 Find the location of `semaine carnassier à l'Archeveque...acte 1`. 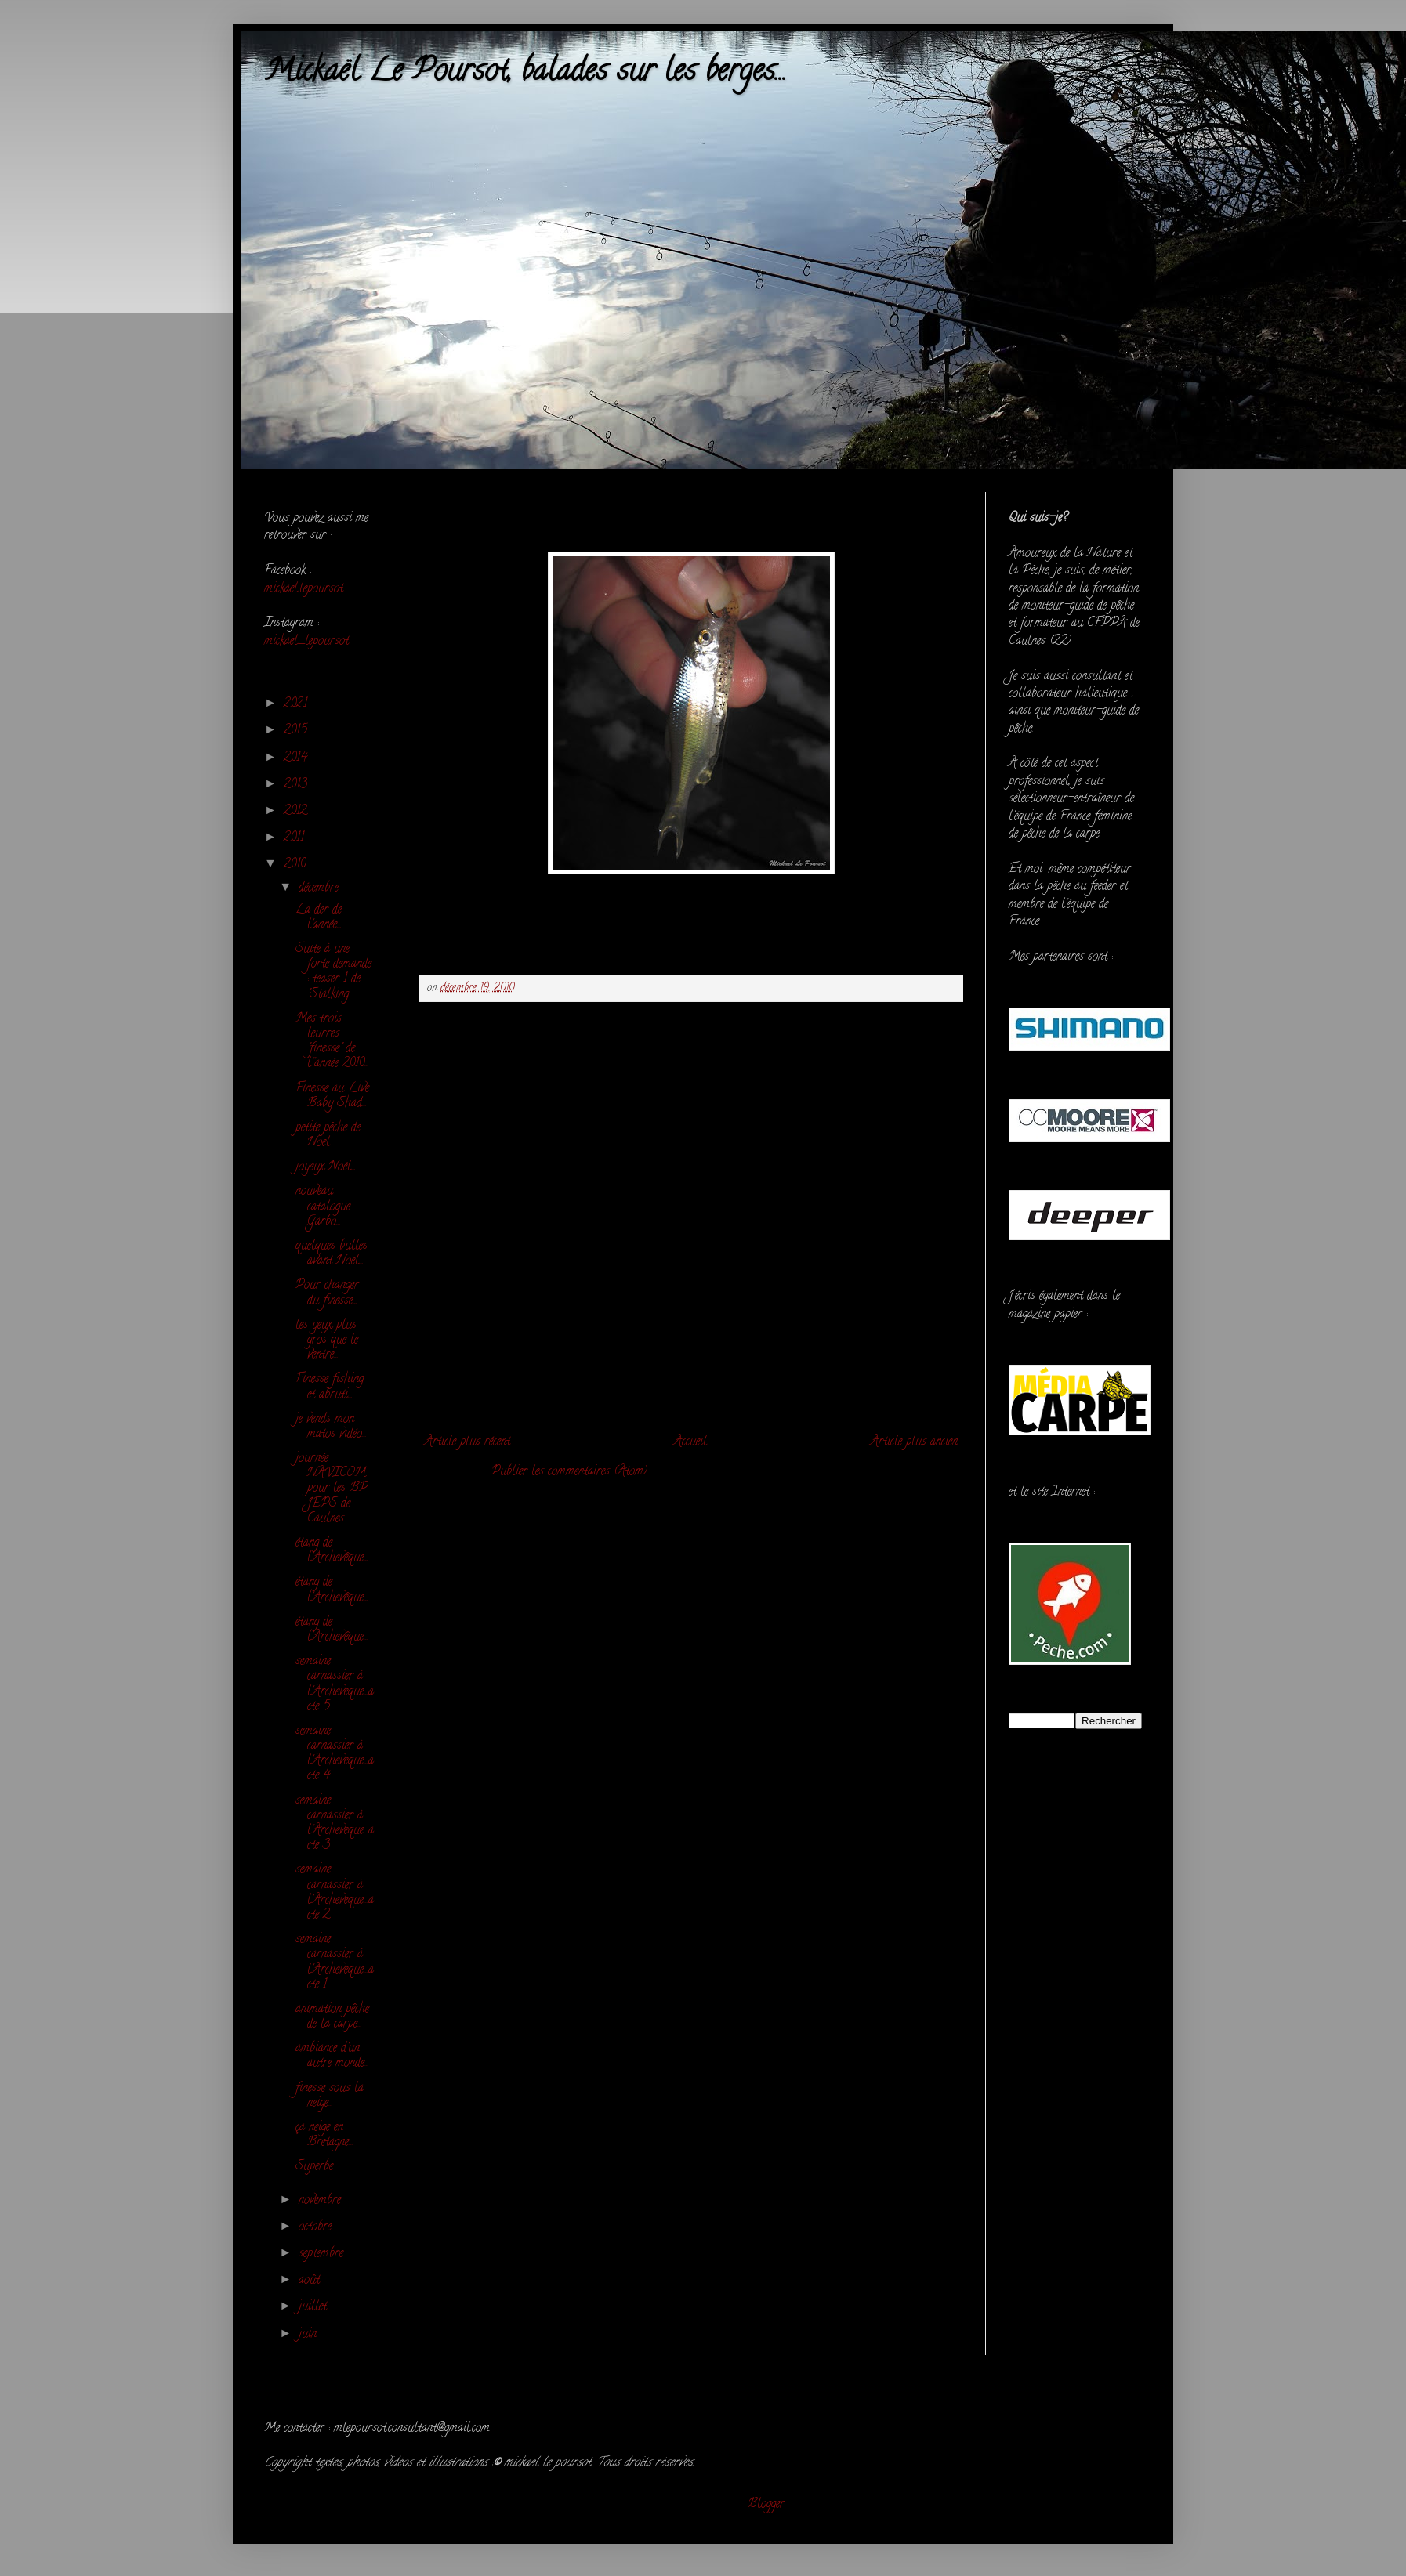

semaine carnassier à l'Archeveque...acte 1 is located at coordinates (334, 1962).